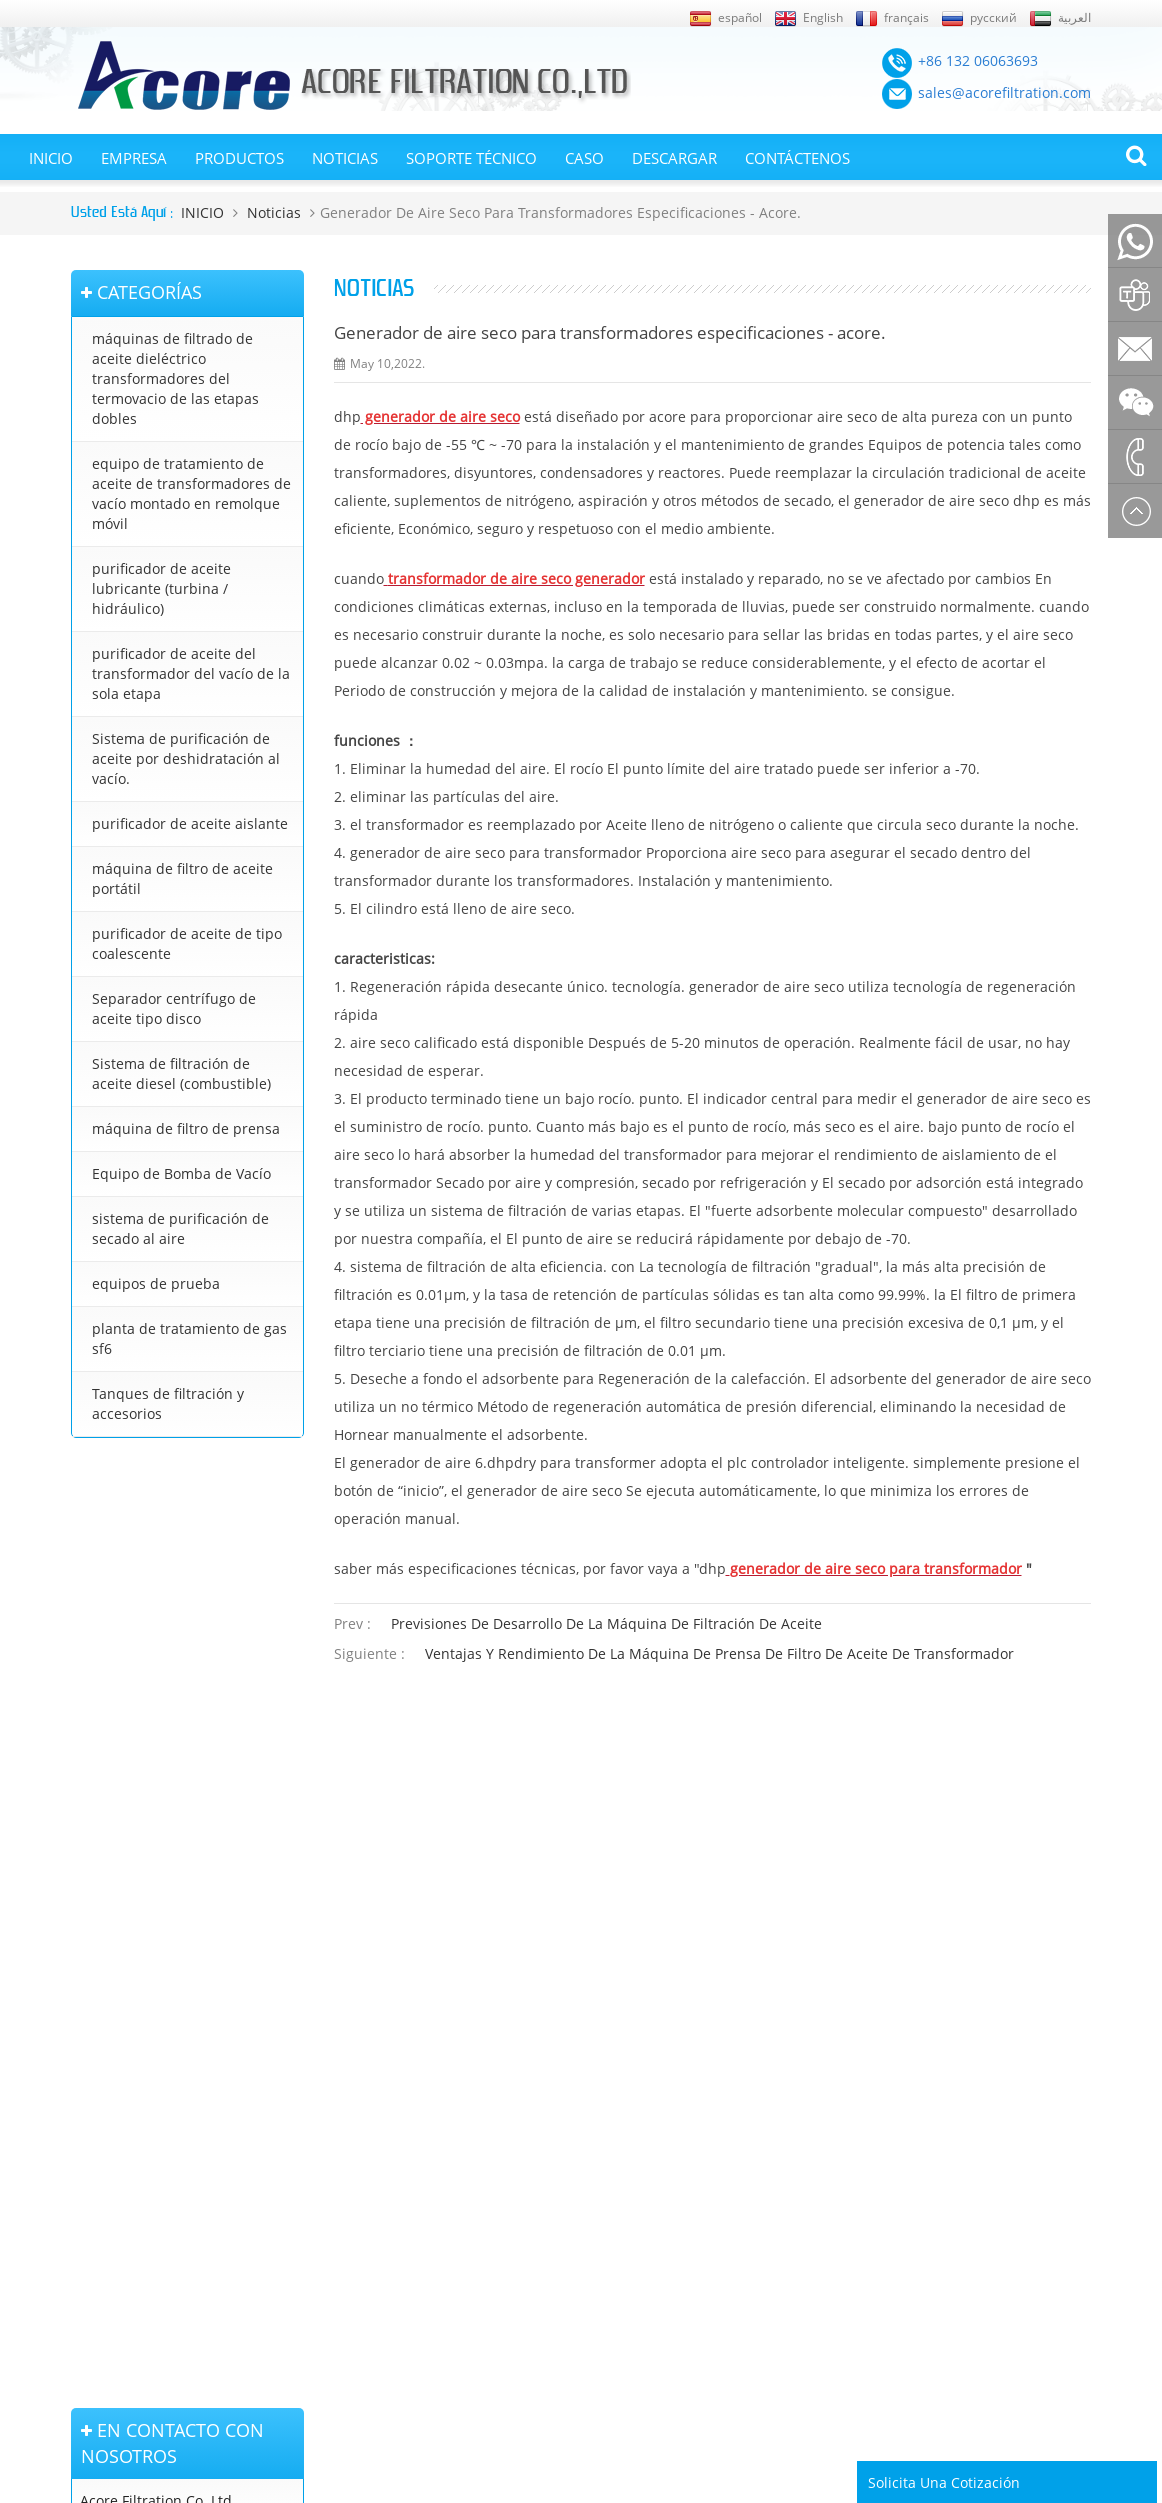 This screenshot has height=2503, width=1162. I want to click on INICIO, so click(51, 158).